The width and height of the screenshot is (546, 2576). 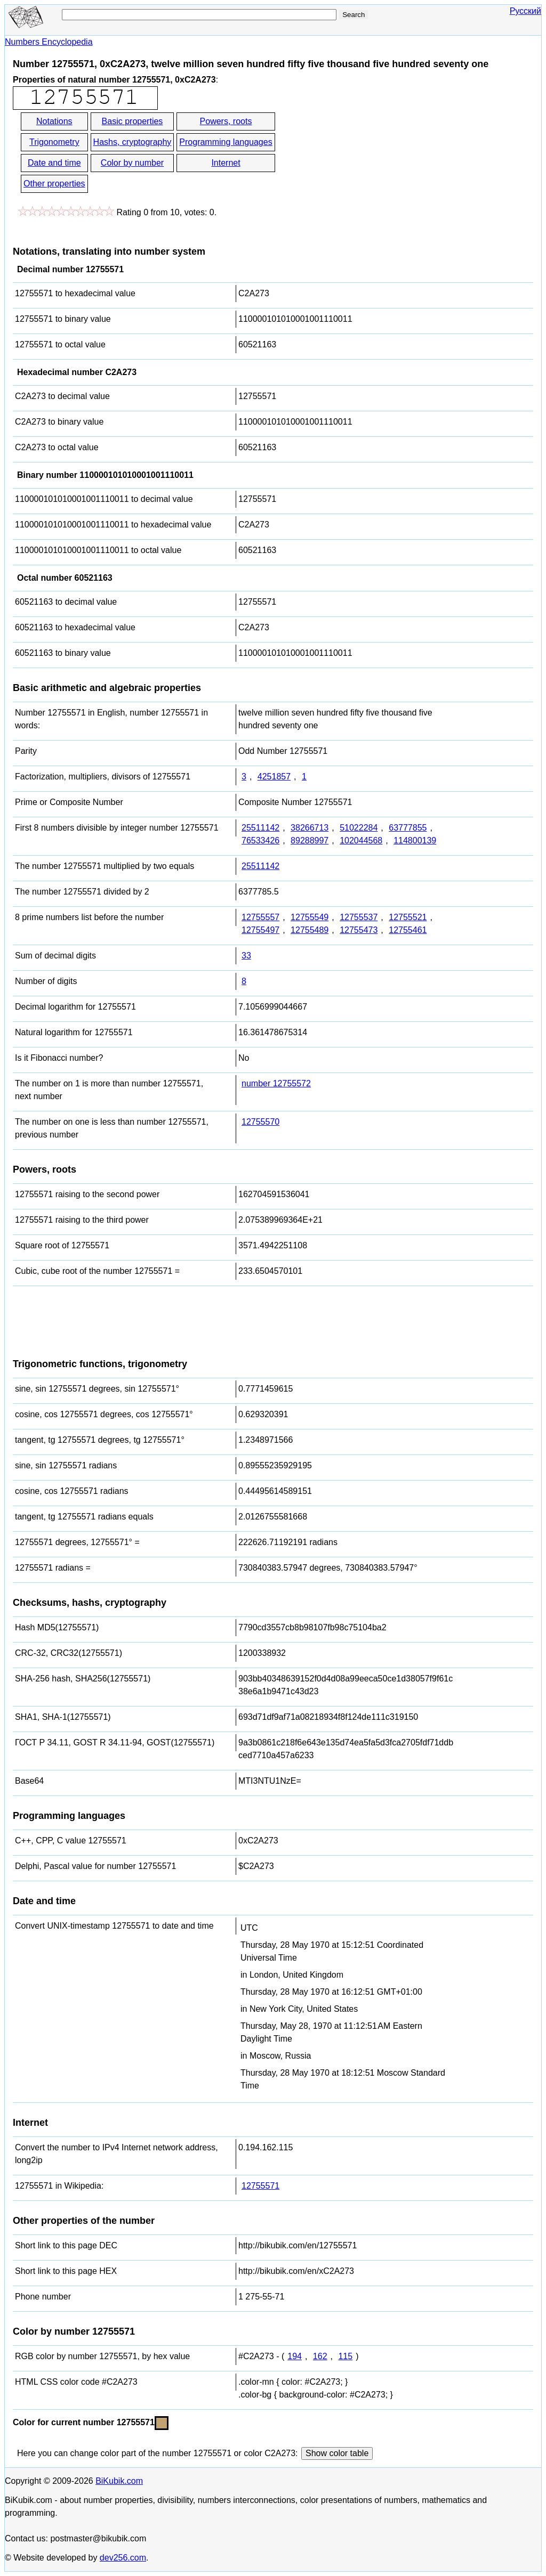 I want to click on 76533426, so click(x=260, y=840).